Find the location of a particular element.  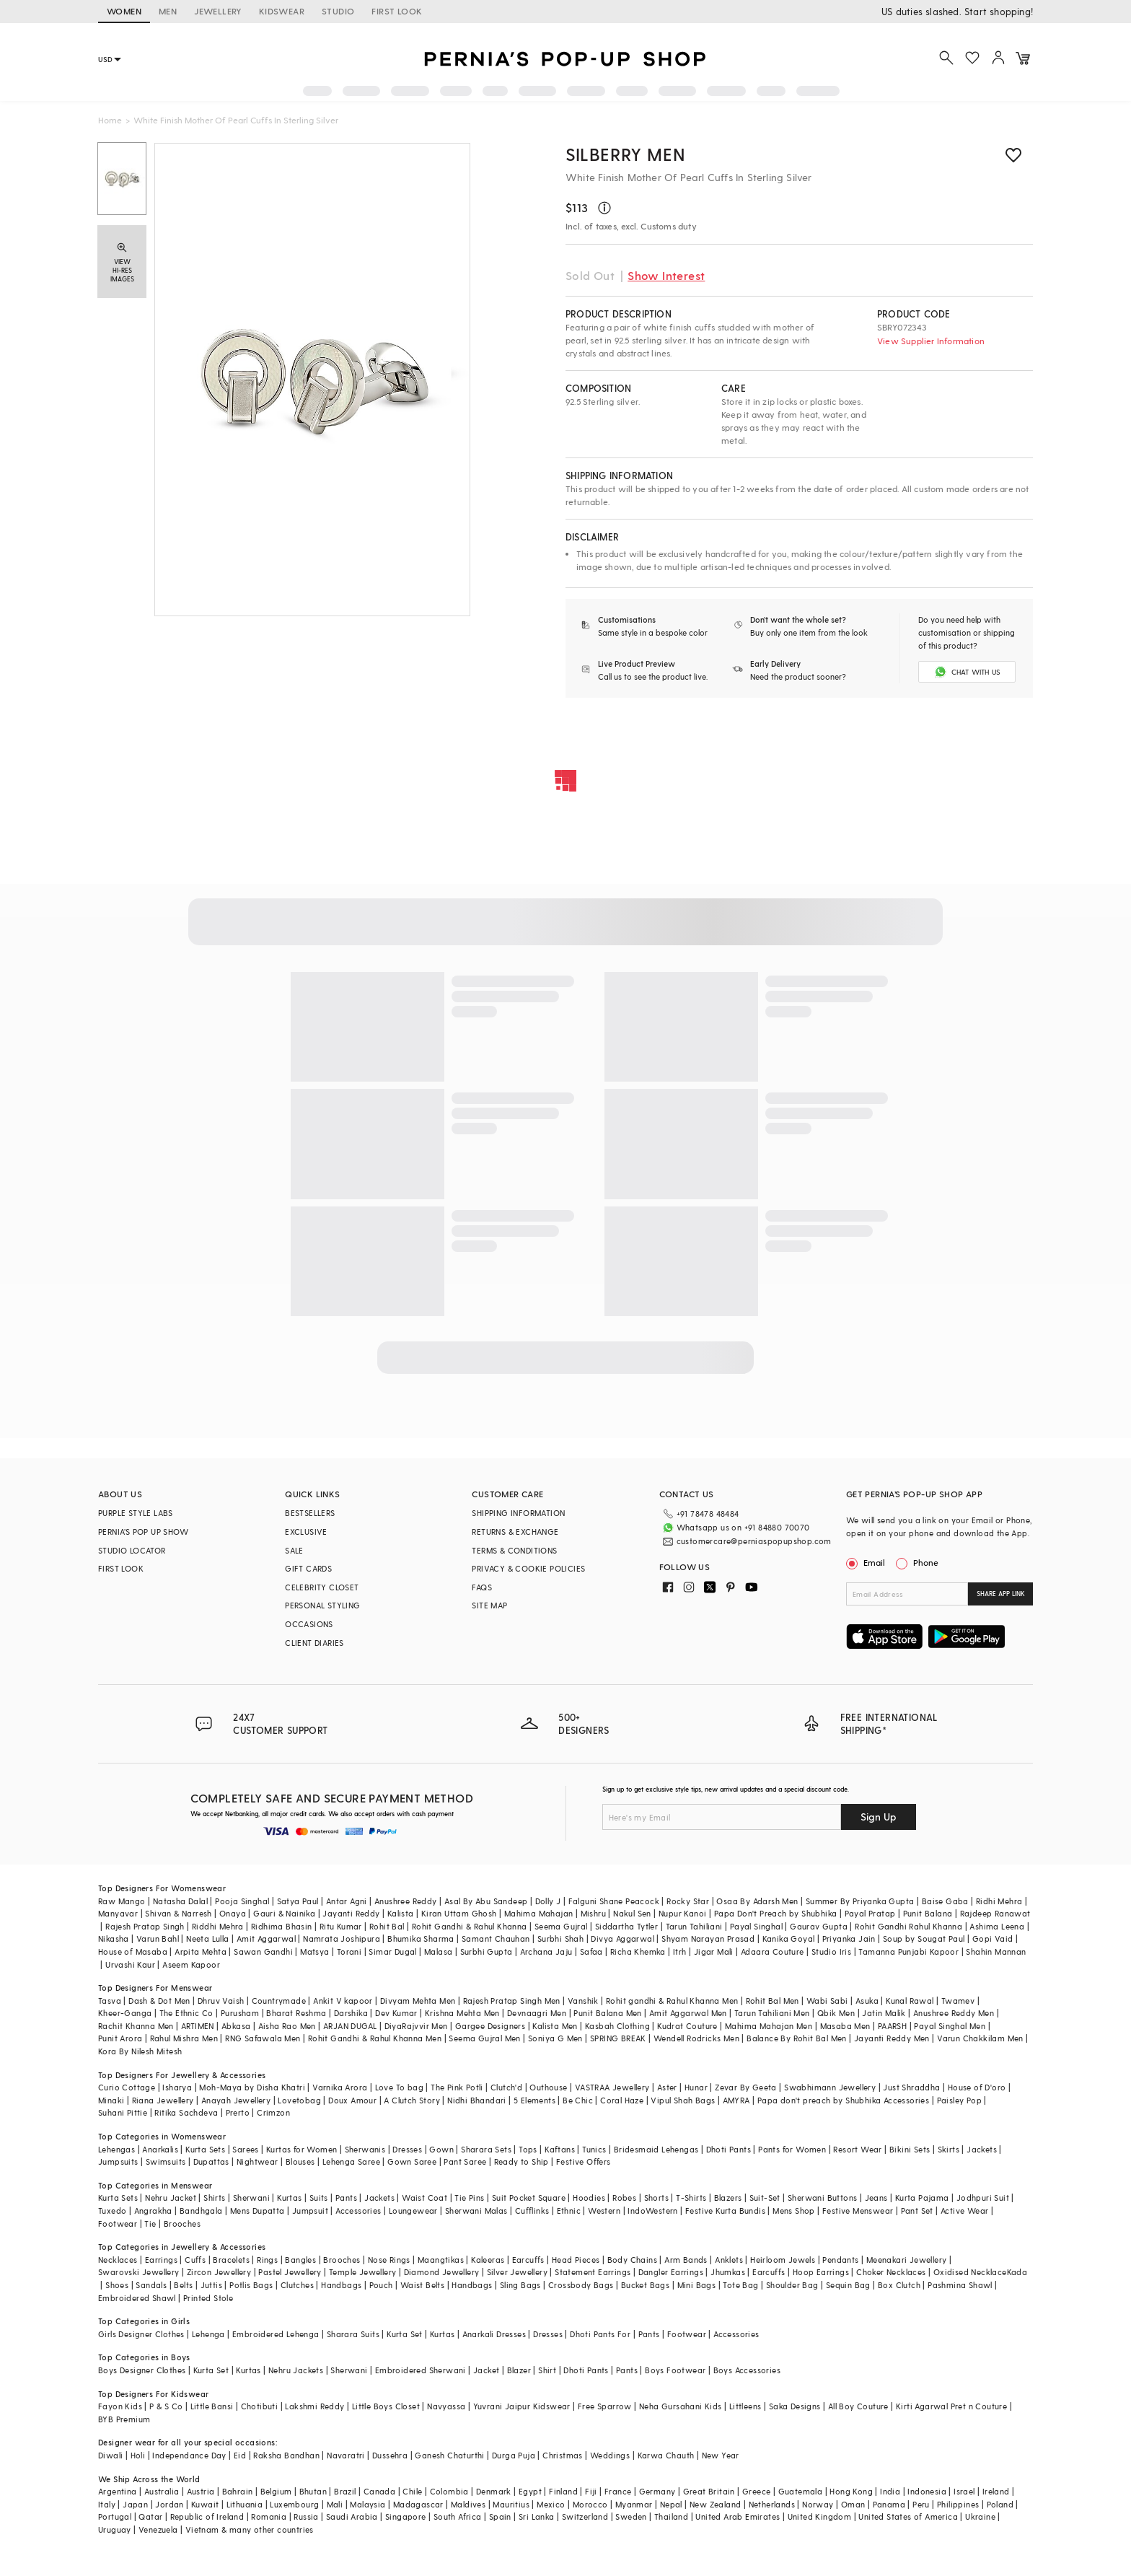

Nehru Jacket is located at coordinates (170, 2197).